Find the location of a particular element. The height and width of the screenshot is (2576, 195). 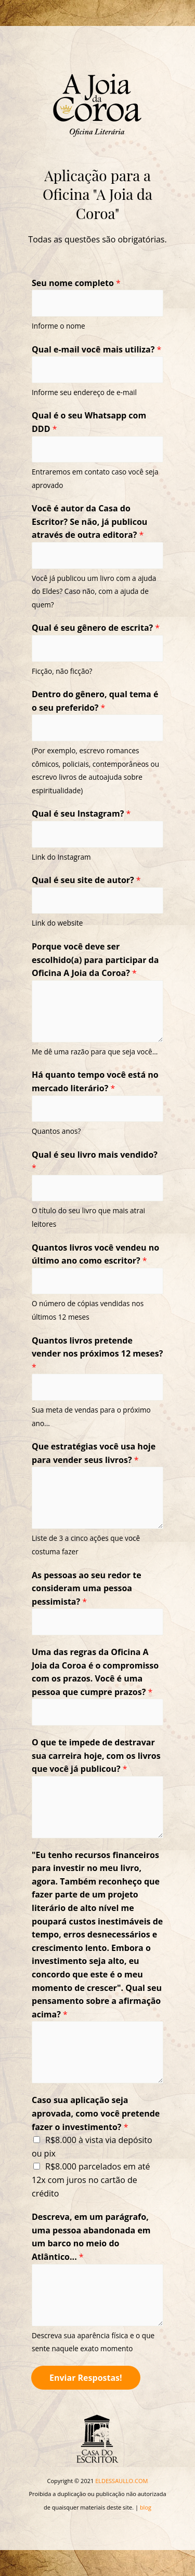

Uma das regras da Oficina A Joia da Coroa é o compromisso com os prazos. Você é uma pessoa que cumpre prazos? is located at coordinates (95, 1672).